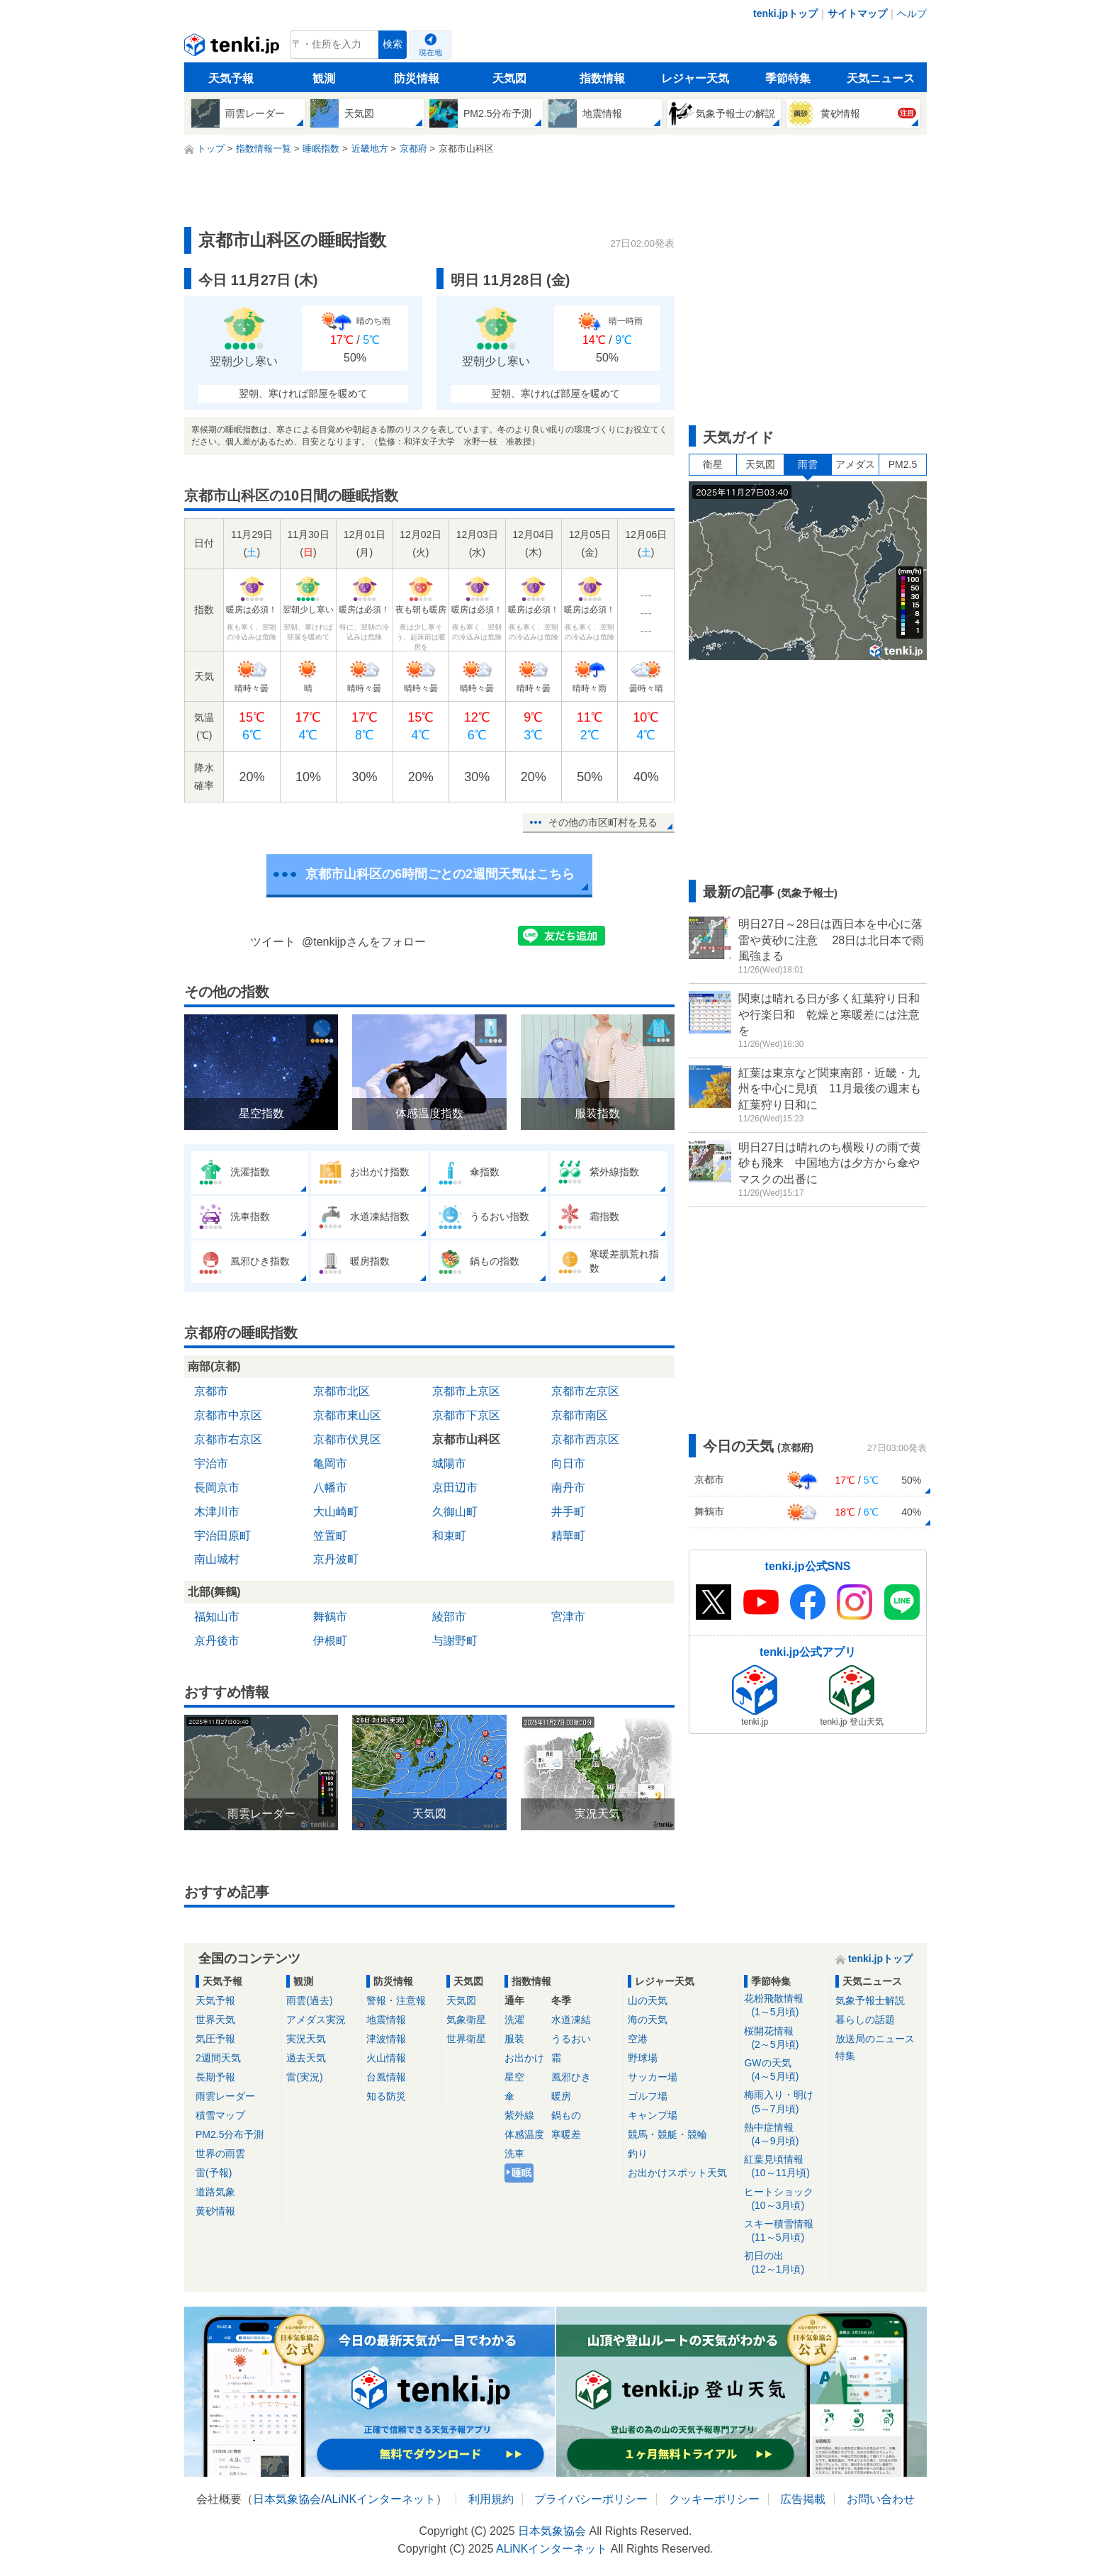 The image size is (1111, 2576). Describe the element at coordinates (466, 1391) in the screenshot. I see `京都市上京区` at that location.